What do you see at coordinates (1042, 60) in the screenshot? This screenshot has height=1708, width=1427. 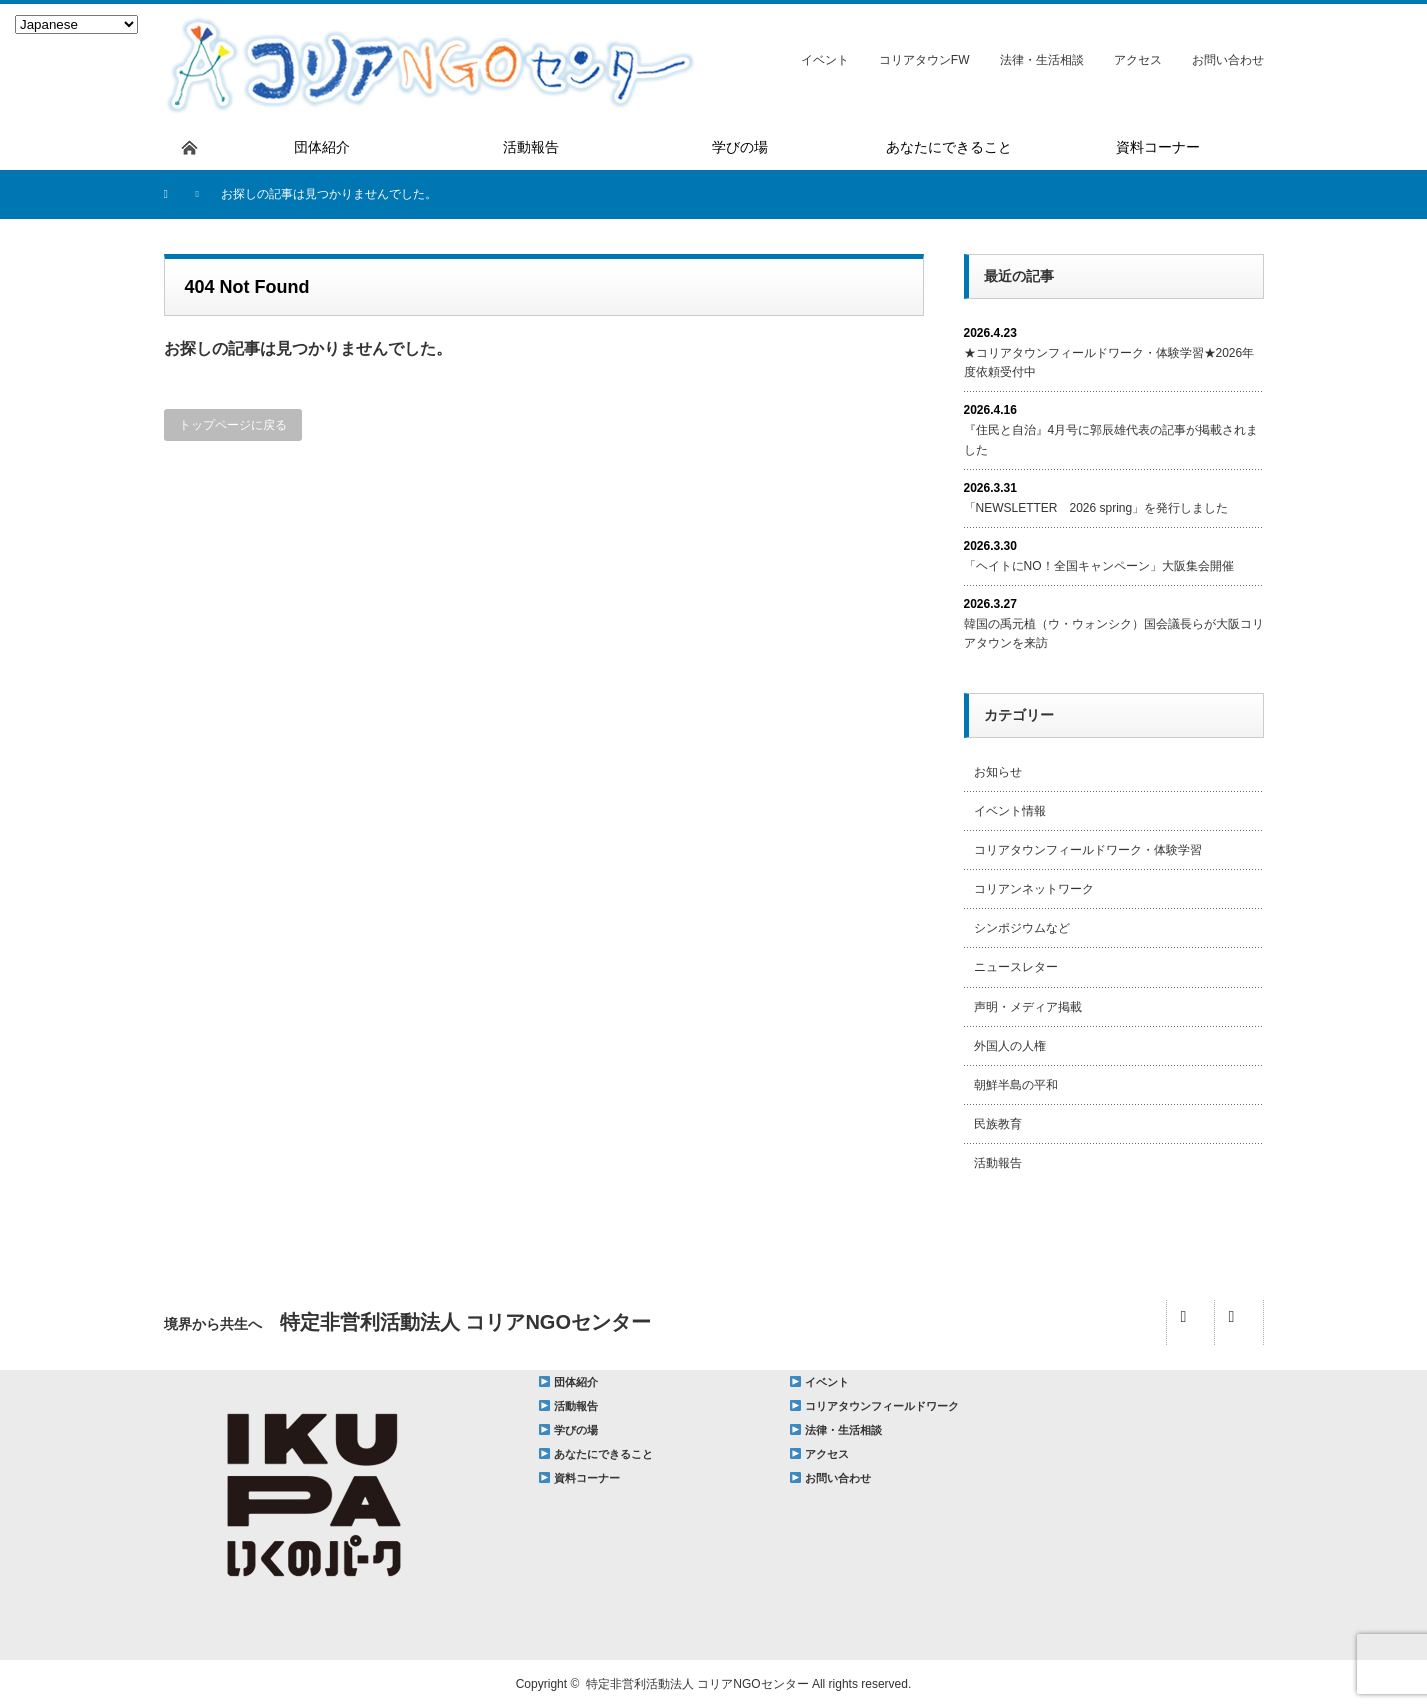 I see `法律・生活相談` at bounding box center [1042, 60].